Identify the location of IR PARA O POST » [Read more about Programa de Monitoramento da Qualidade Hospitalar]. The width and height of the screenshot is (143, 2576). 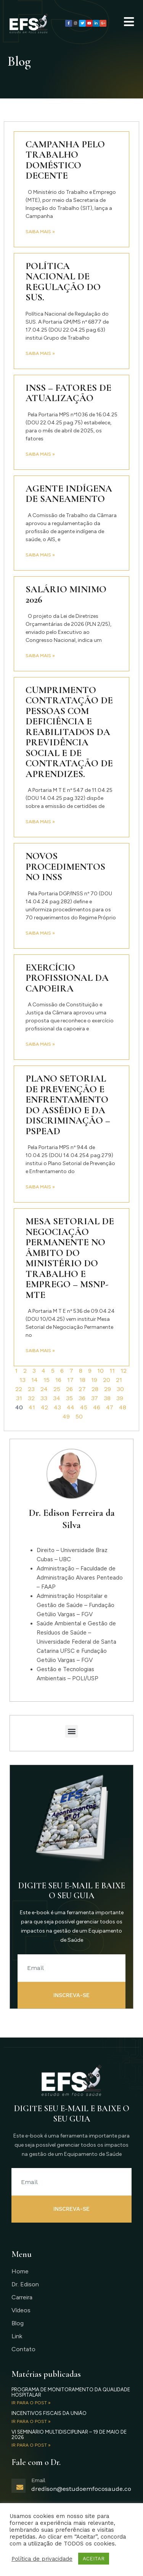
(31, 2402).